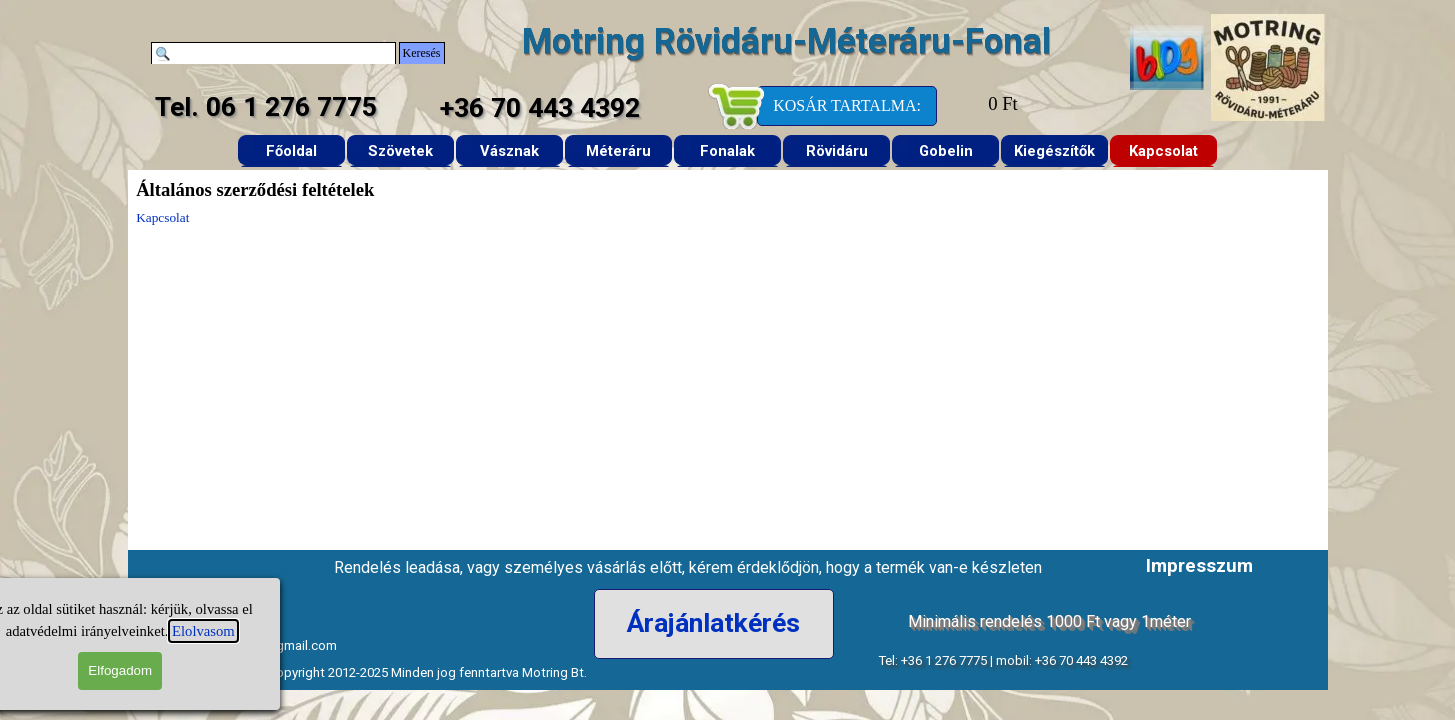  What do you see at coordinates (847, 106) in the screenshot?
I see `[KOSÁR TARTALMA:]` at bounding box center [847, 106].